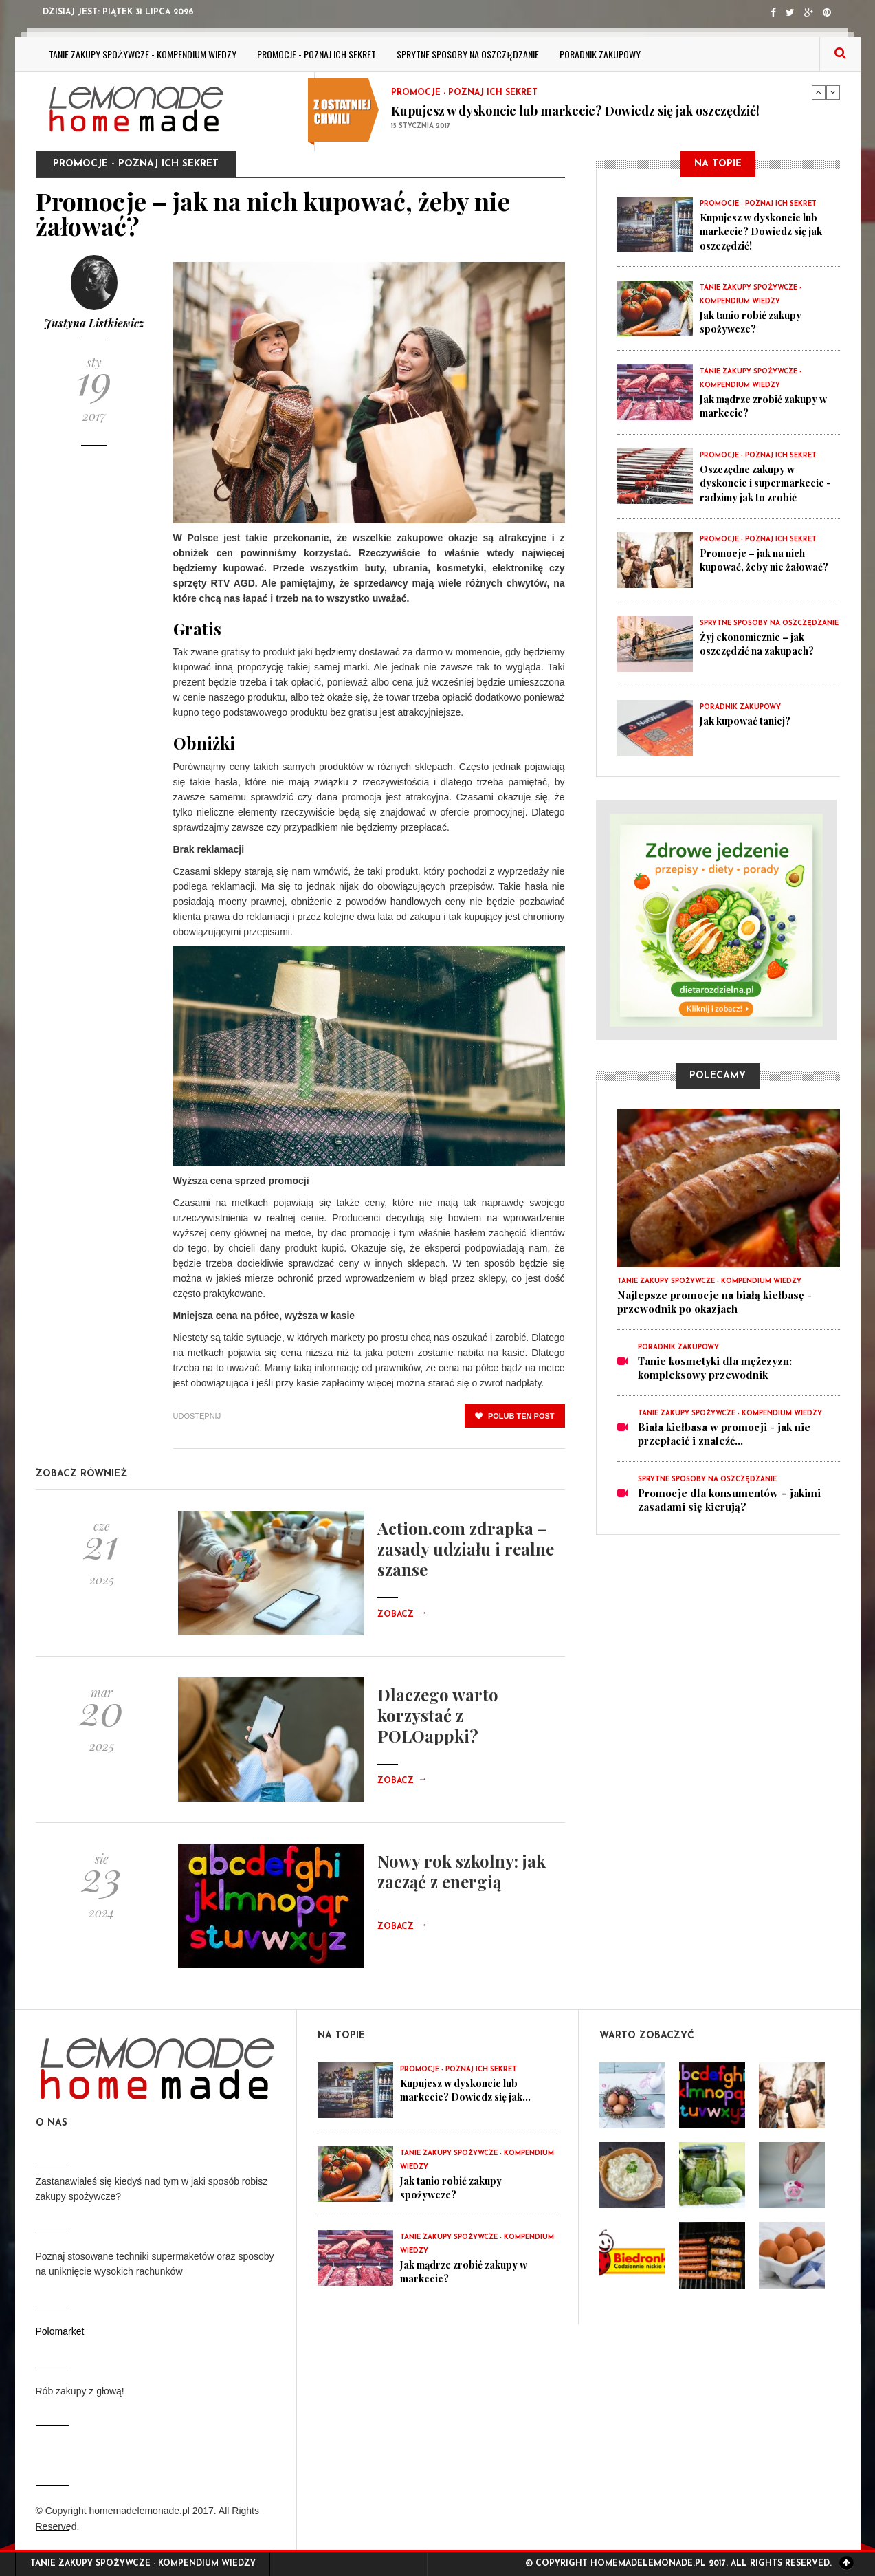 The image size is (875, 2576). I want to click on Kupujesz w dyskoncie lub markecie? Dowiedz się jak oszczędzić!, so click(575, 110).